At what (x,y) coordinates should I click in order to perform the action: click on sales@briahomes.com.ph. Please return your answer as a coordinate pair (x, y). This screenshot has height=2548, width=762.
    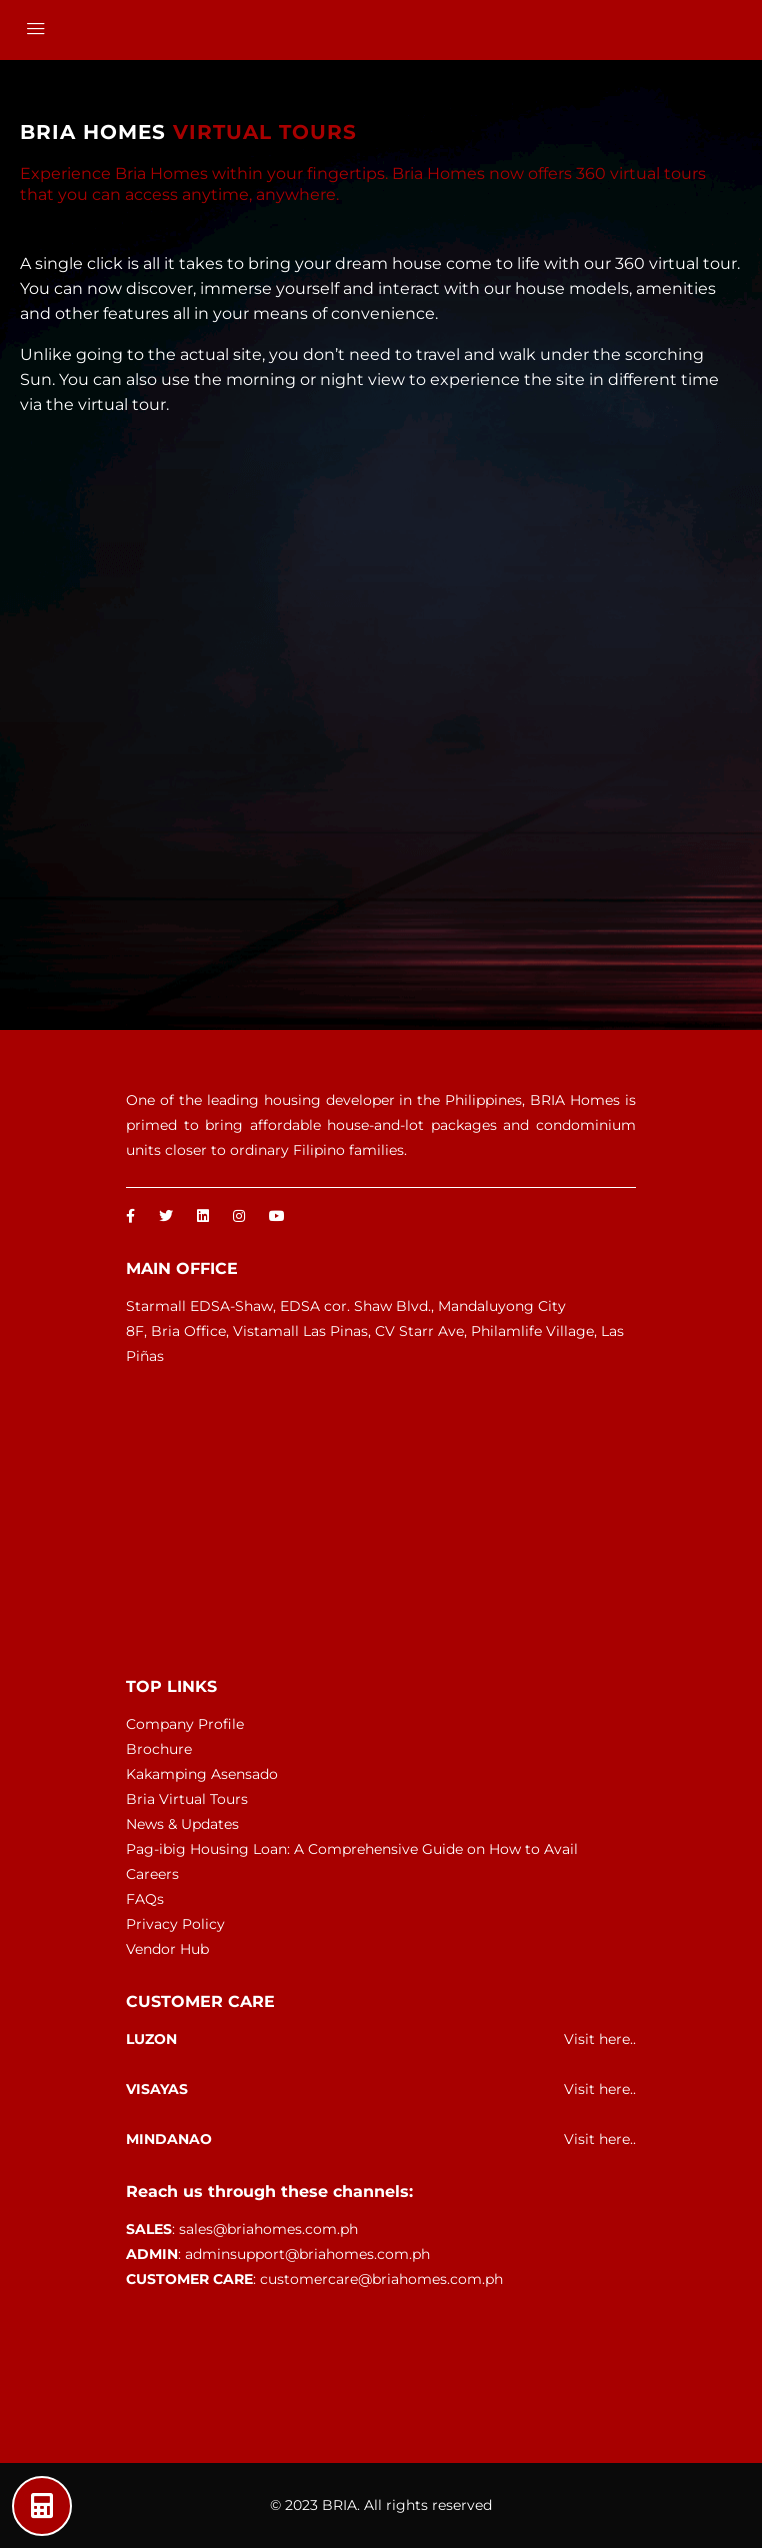
    Looking at the image, I should click on (268, 2229).